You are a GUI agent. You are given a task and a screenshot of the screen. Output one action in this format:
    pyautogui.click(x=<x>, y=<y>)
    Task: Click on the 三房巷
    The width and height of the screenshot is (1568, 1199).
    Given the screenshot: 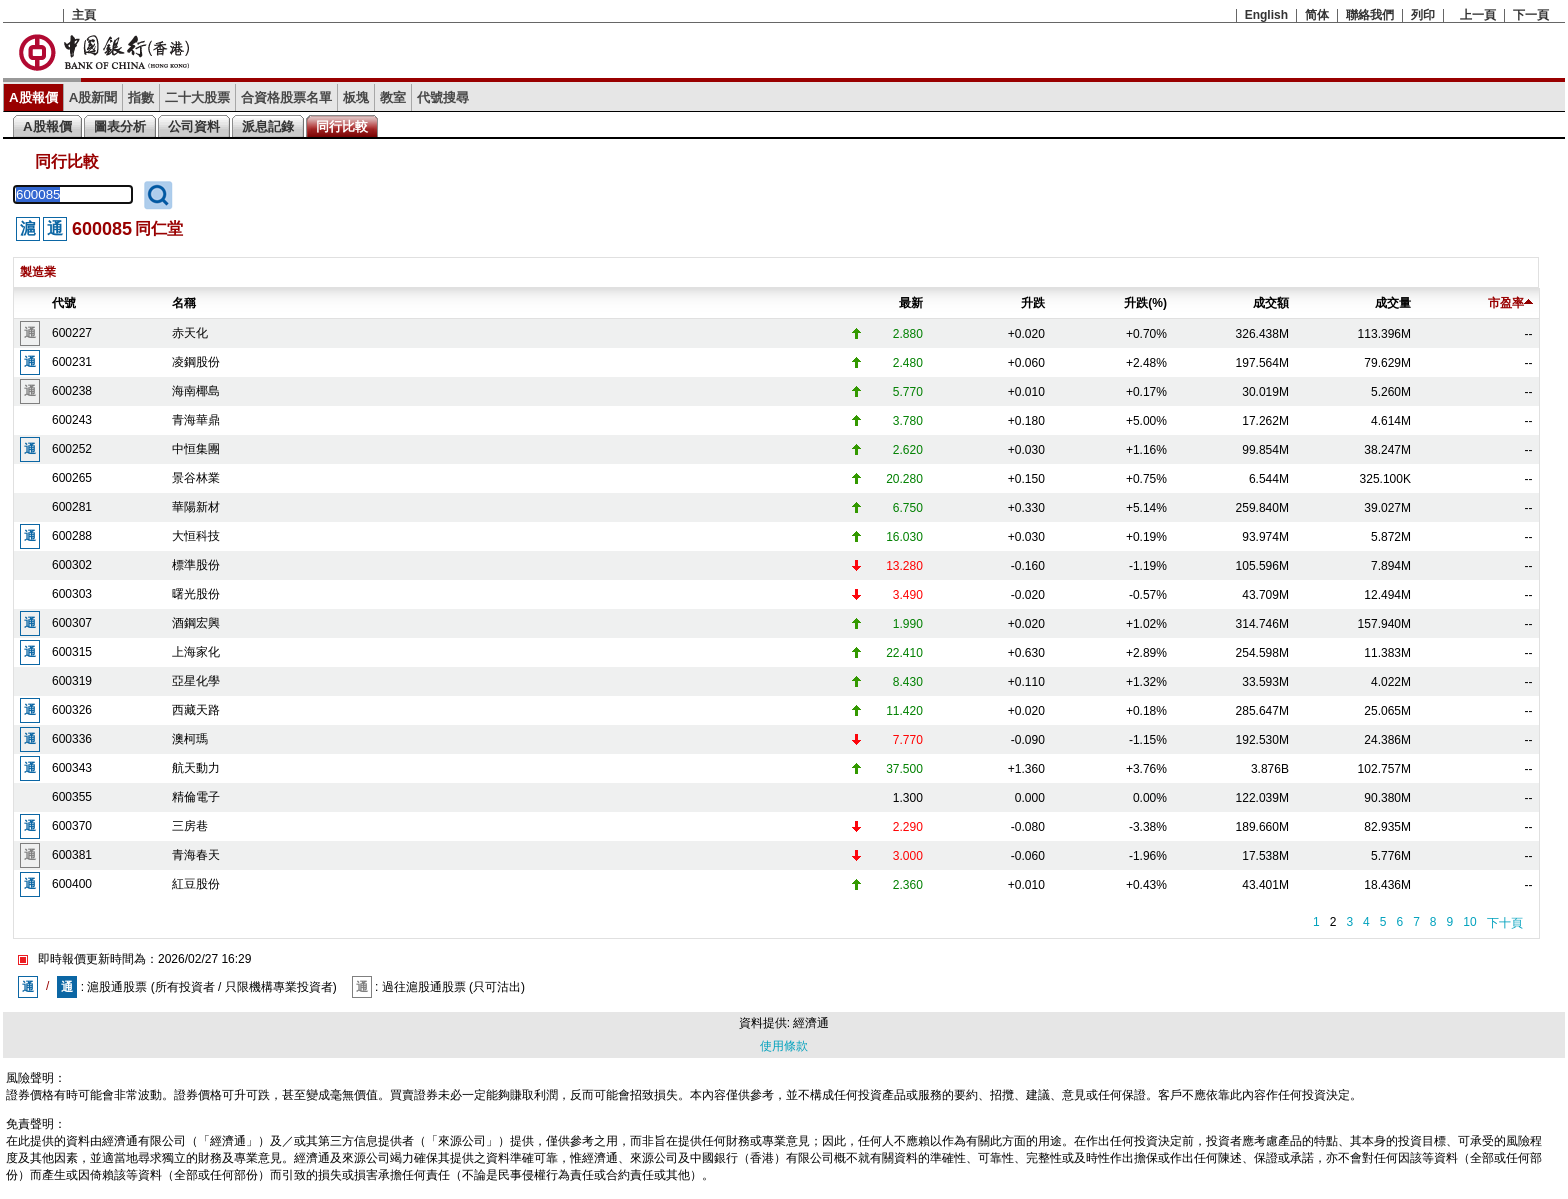 What is the action you would take?
    pyautogui.click(x=190, y=826)
    